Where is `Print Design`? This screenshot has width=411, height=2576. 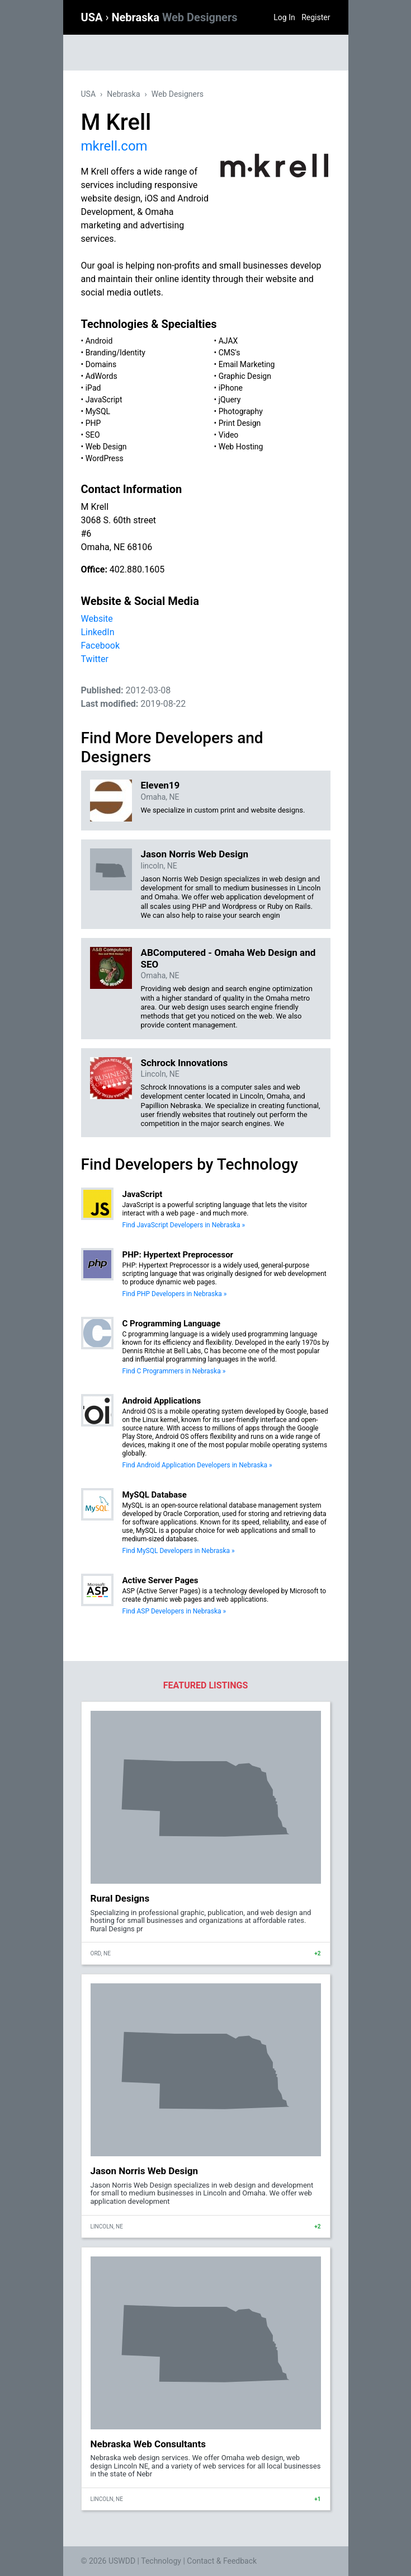
Print Design is located at coordinates (240, 423).